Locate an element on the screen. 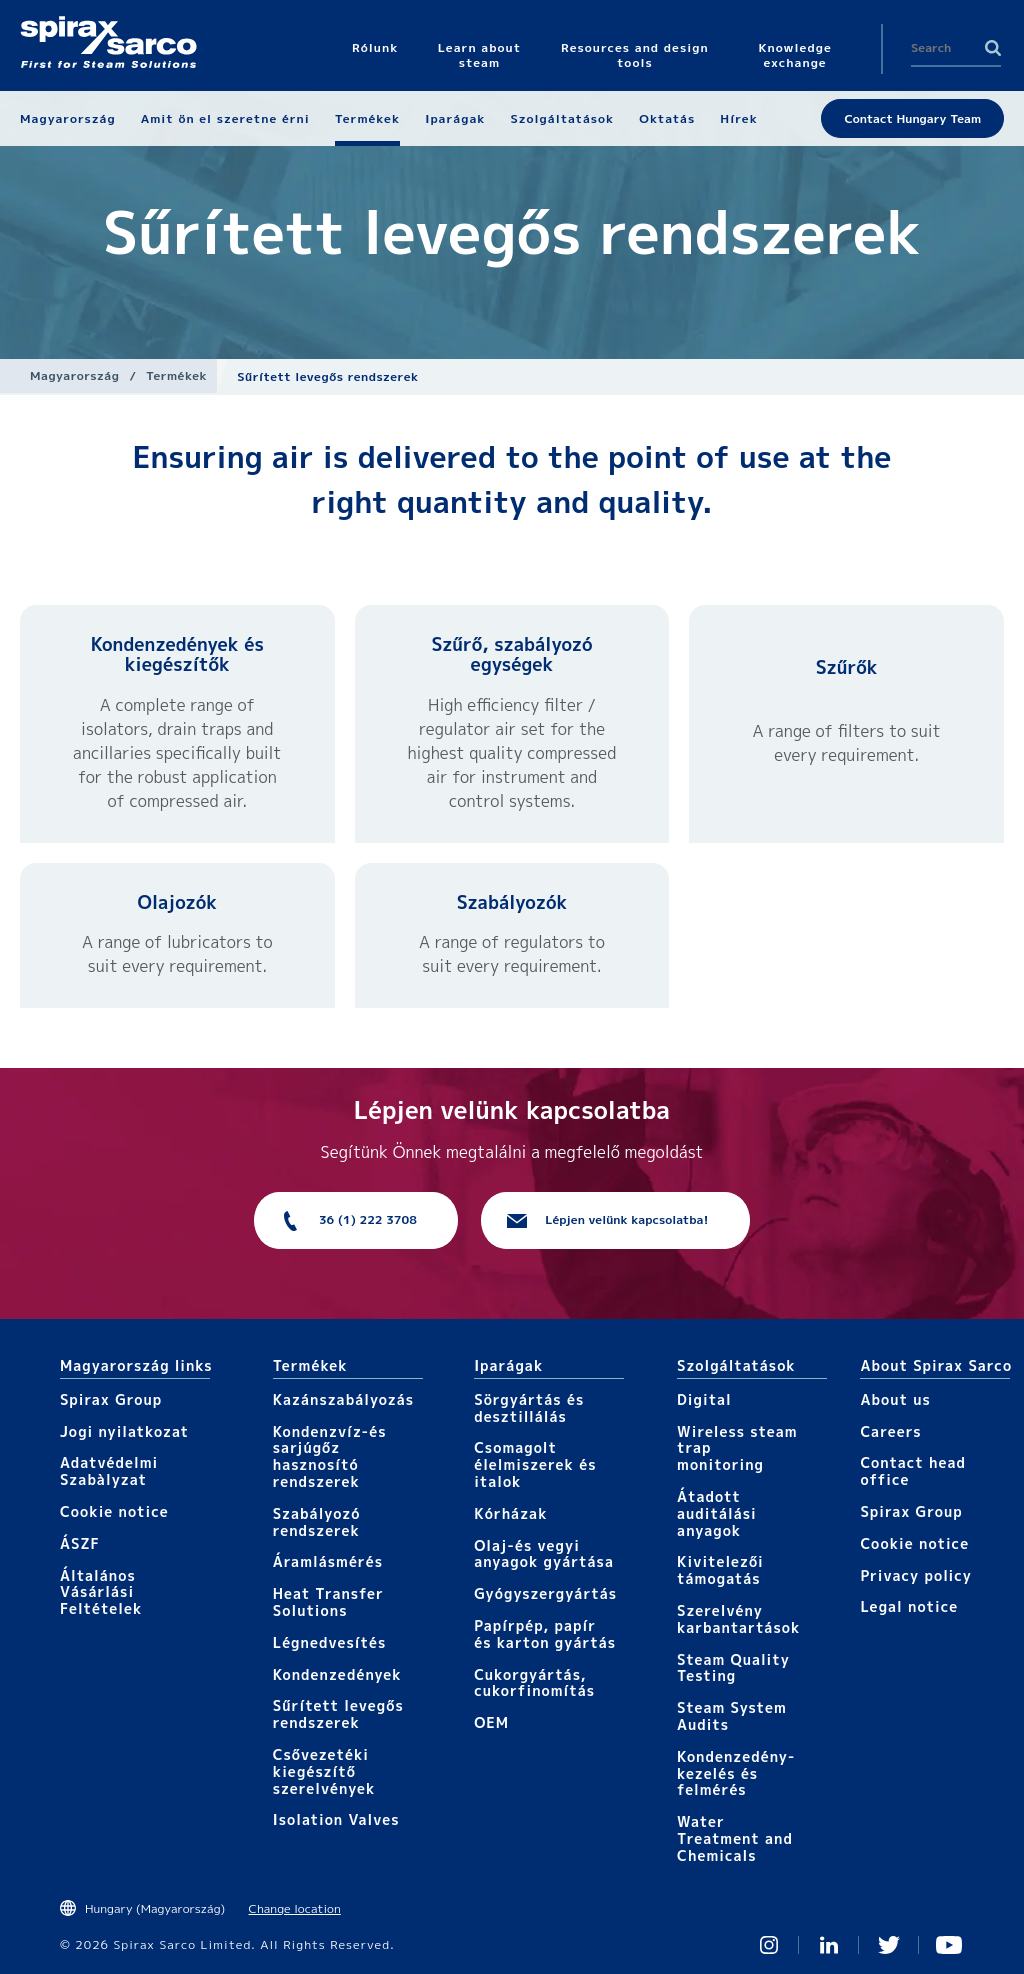 The height and width of the screenshot is (1974, 1024). Áramlásmérés is located at coordinates (328, 1561).